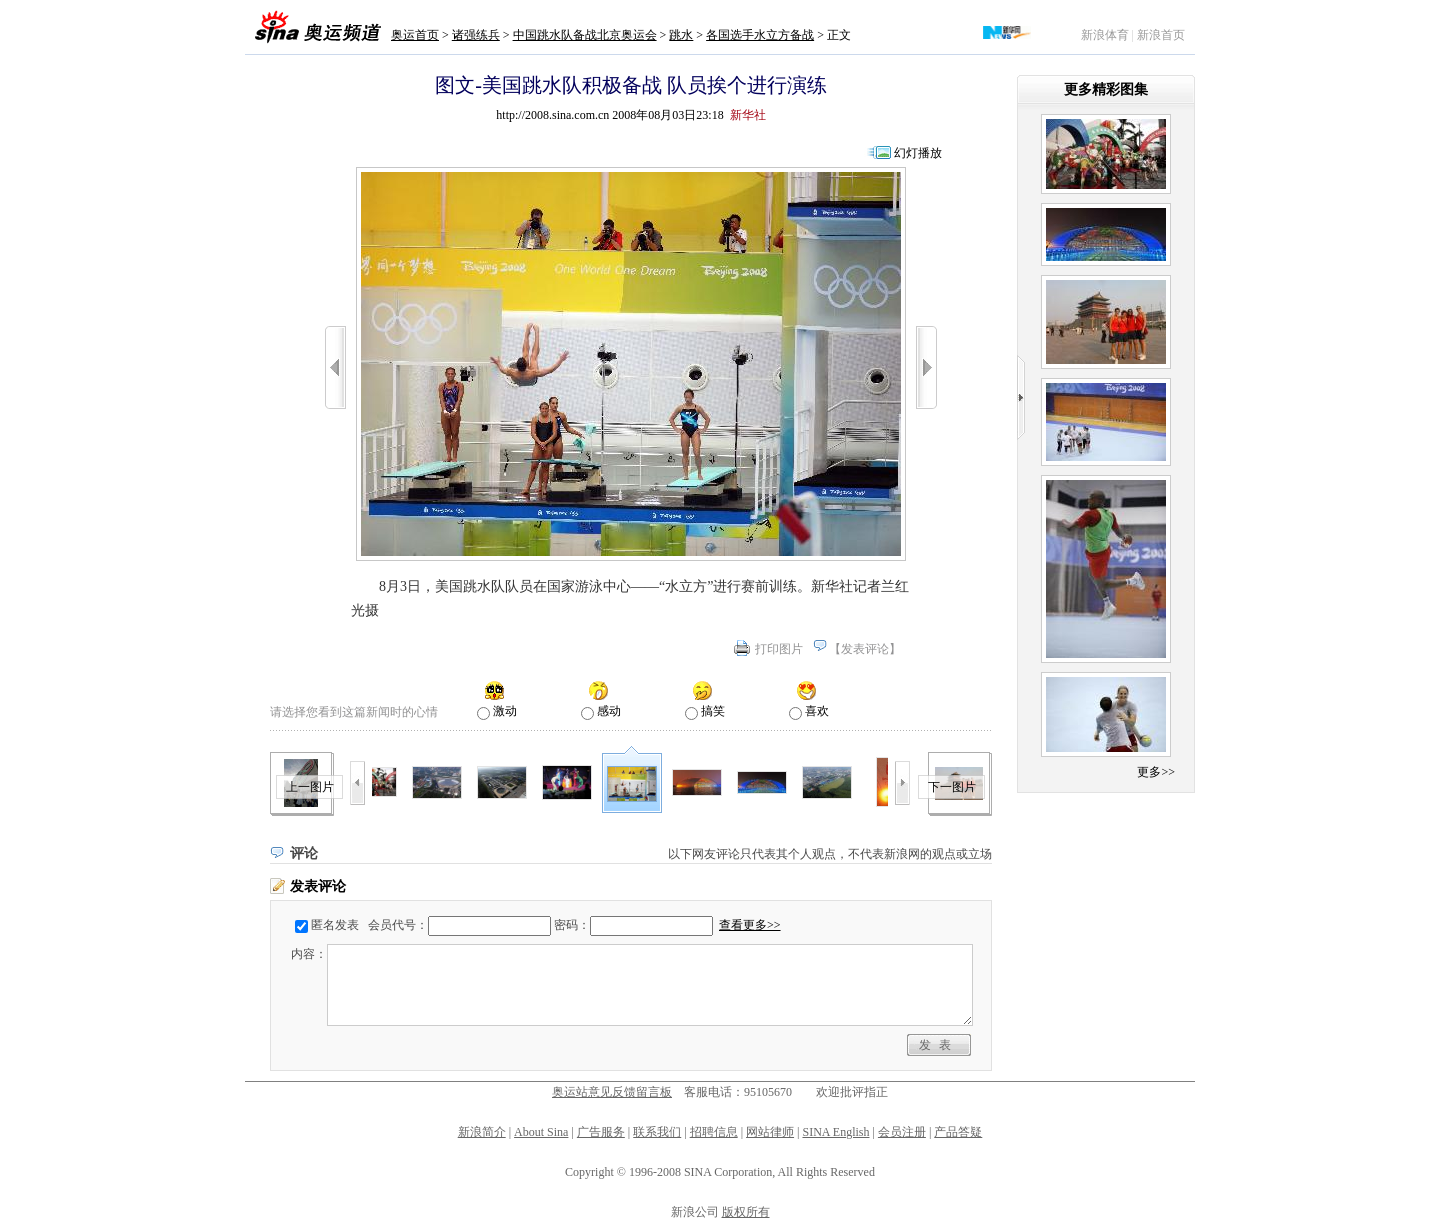 Image resolution: width=1440 pixels, height=1227 pixels. What do you see at coordinates (714, 1132) in the screenshot?
I see `招聘信息` at bounding box center [714, 1132].